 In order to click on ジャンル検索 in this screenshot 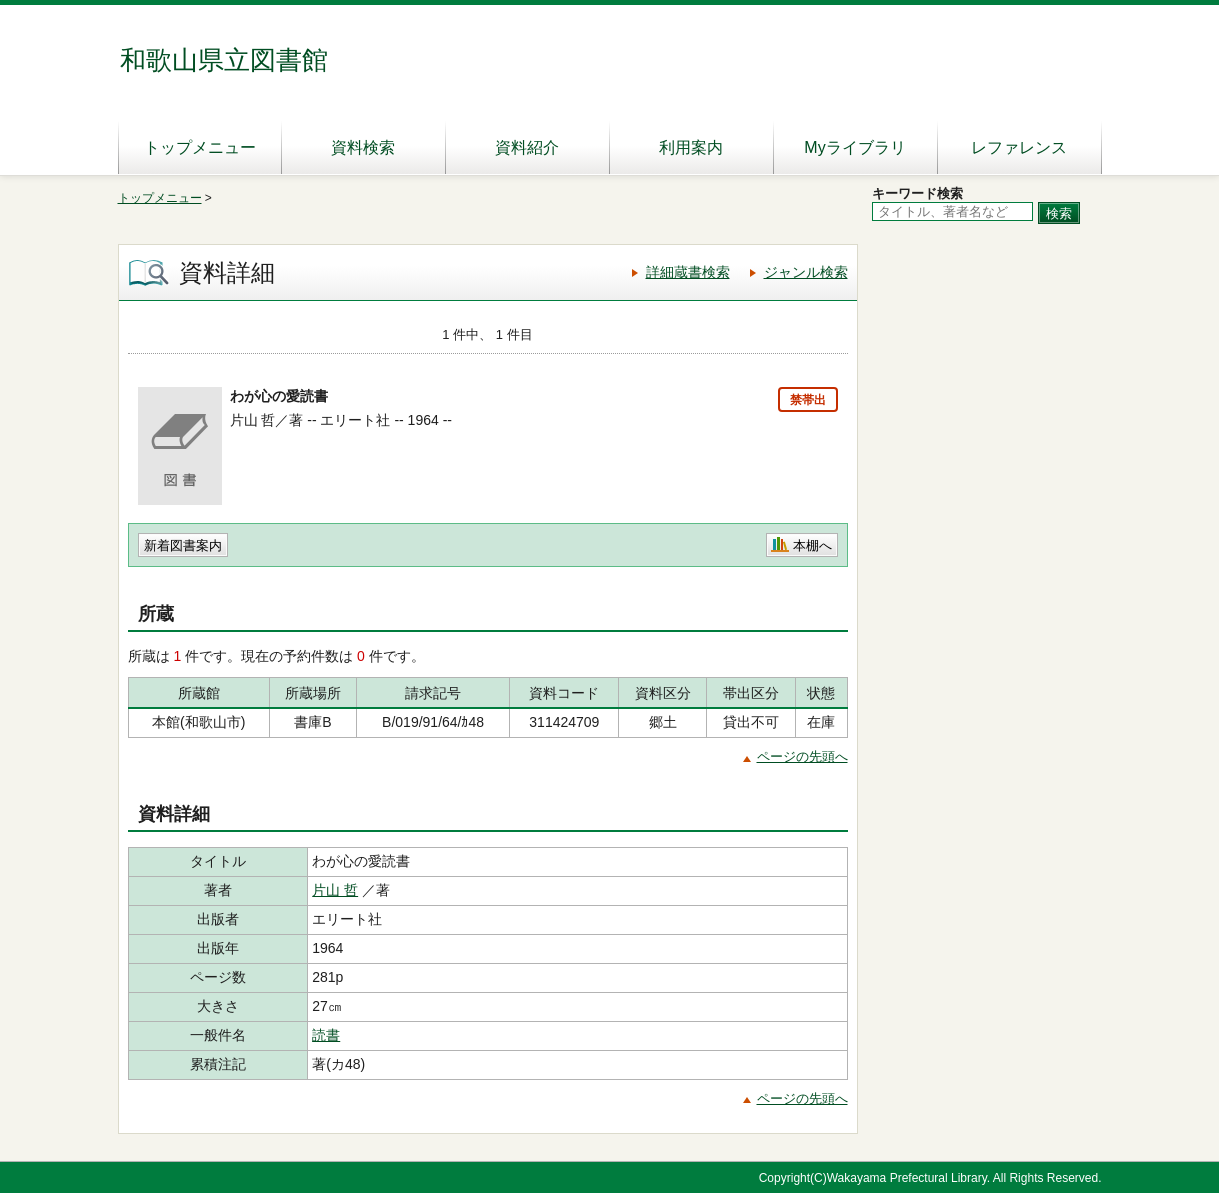, I will do `click(806, 272)`.